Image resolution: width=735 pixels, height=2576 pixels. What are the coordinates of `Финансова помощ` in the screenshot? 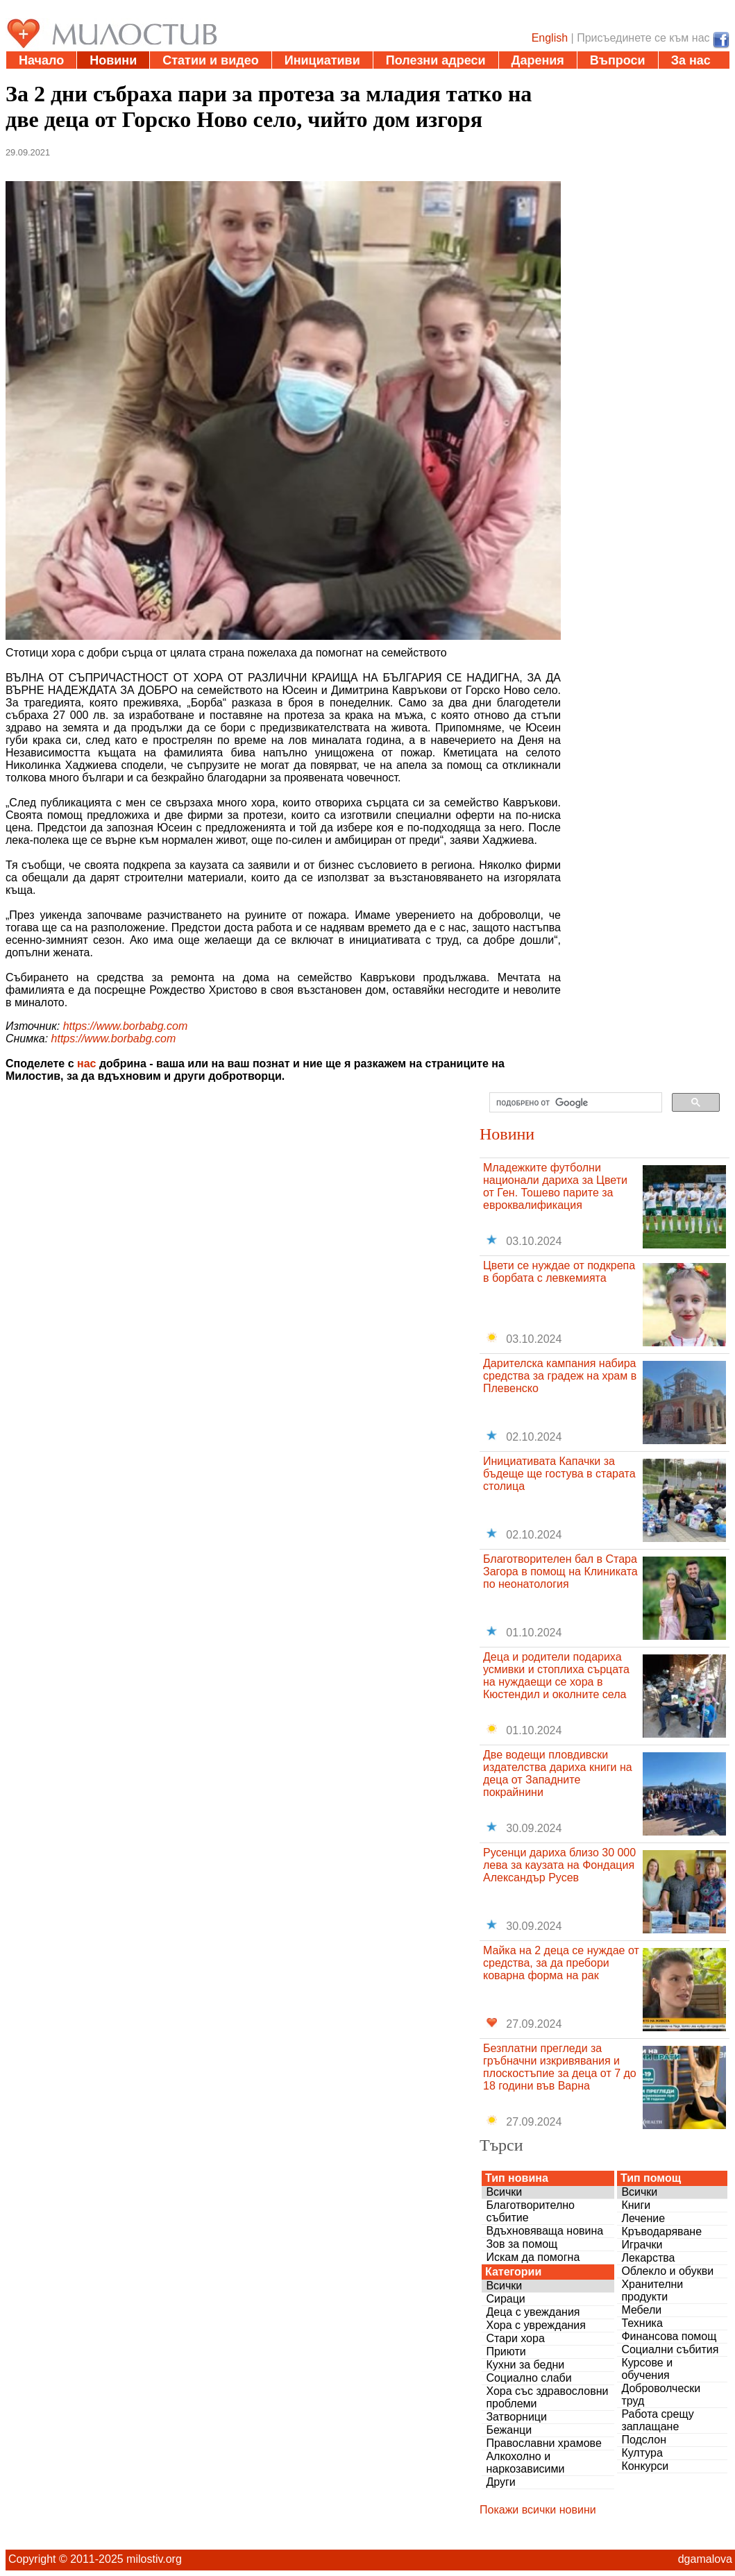 It's located at (668, 2336).